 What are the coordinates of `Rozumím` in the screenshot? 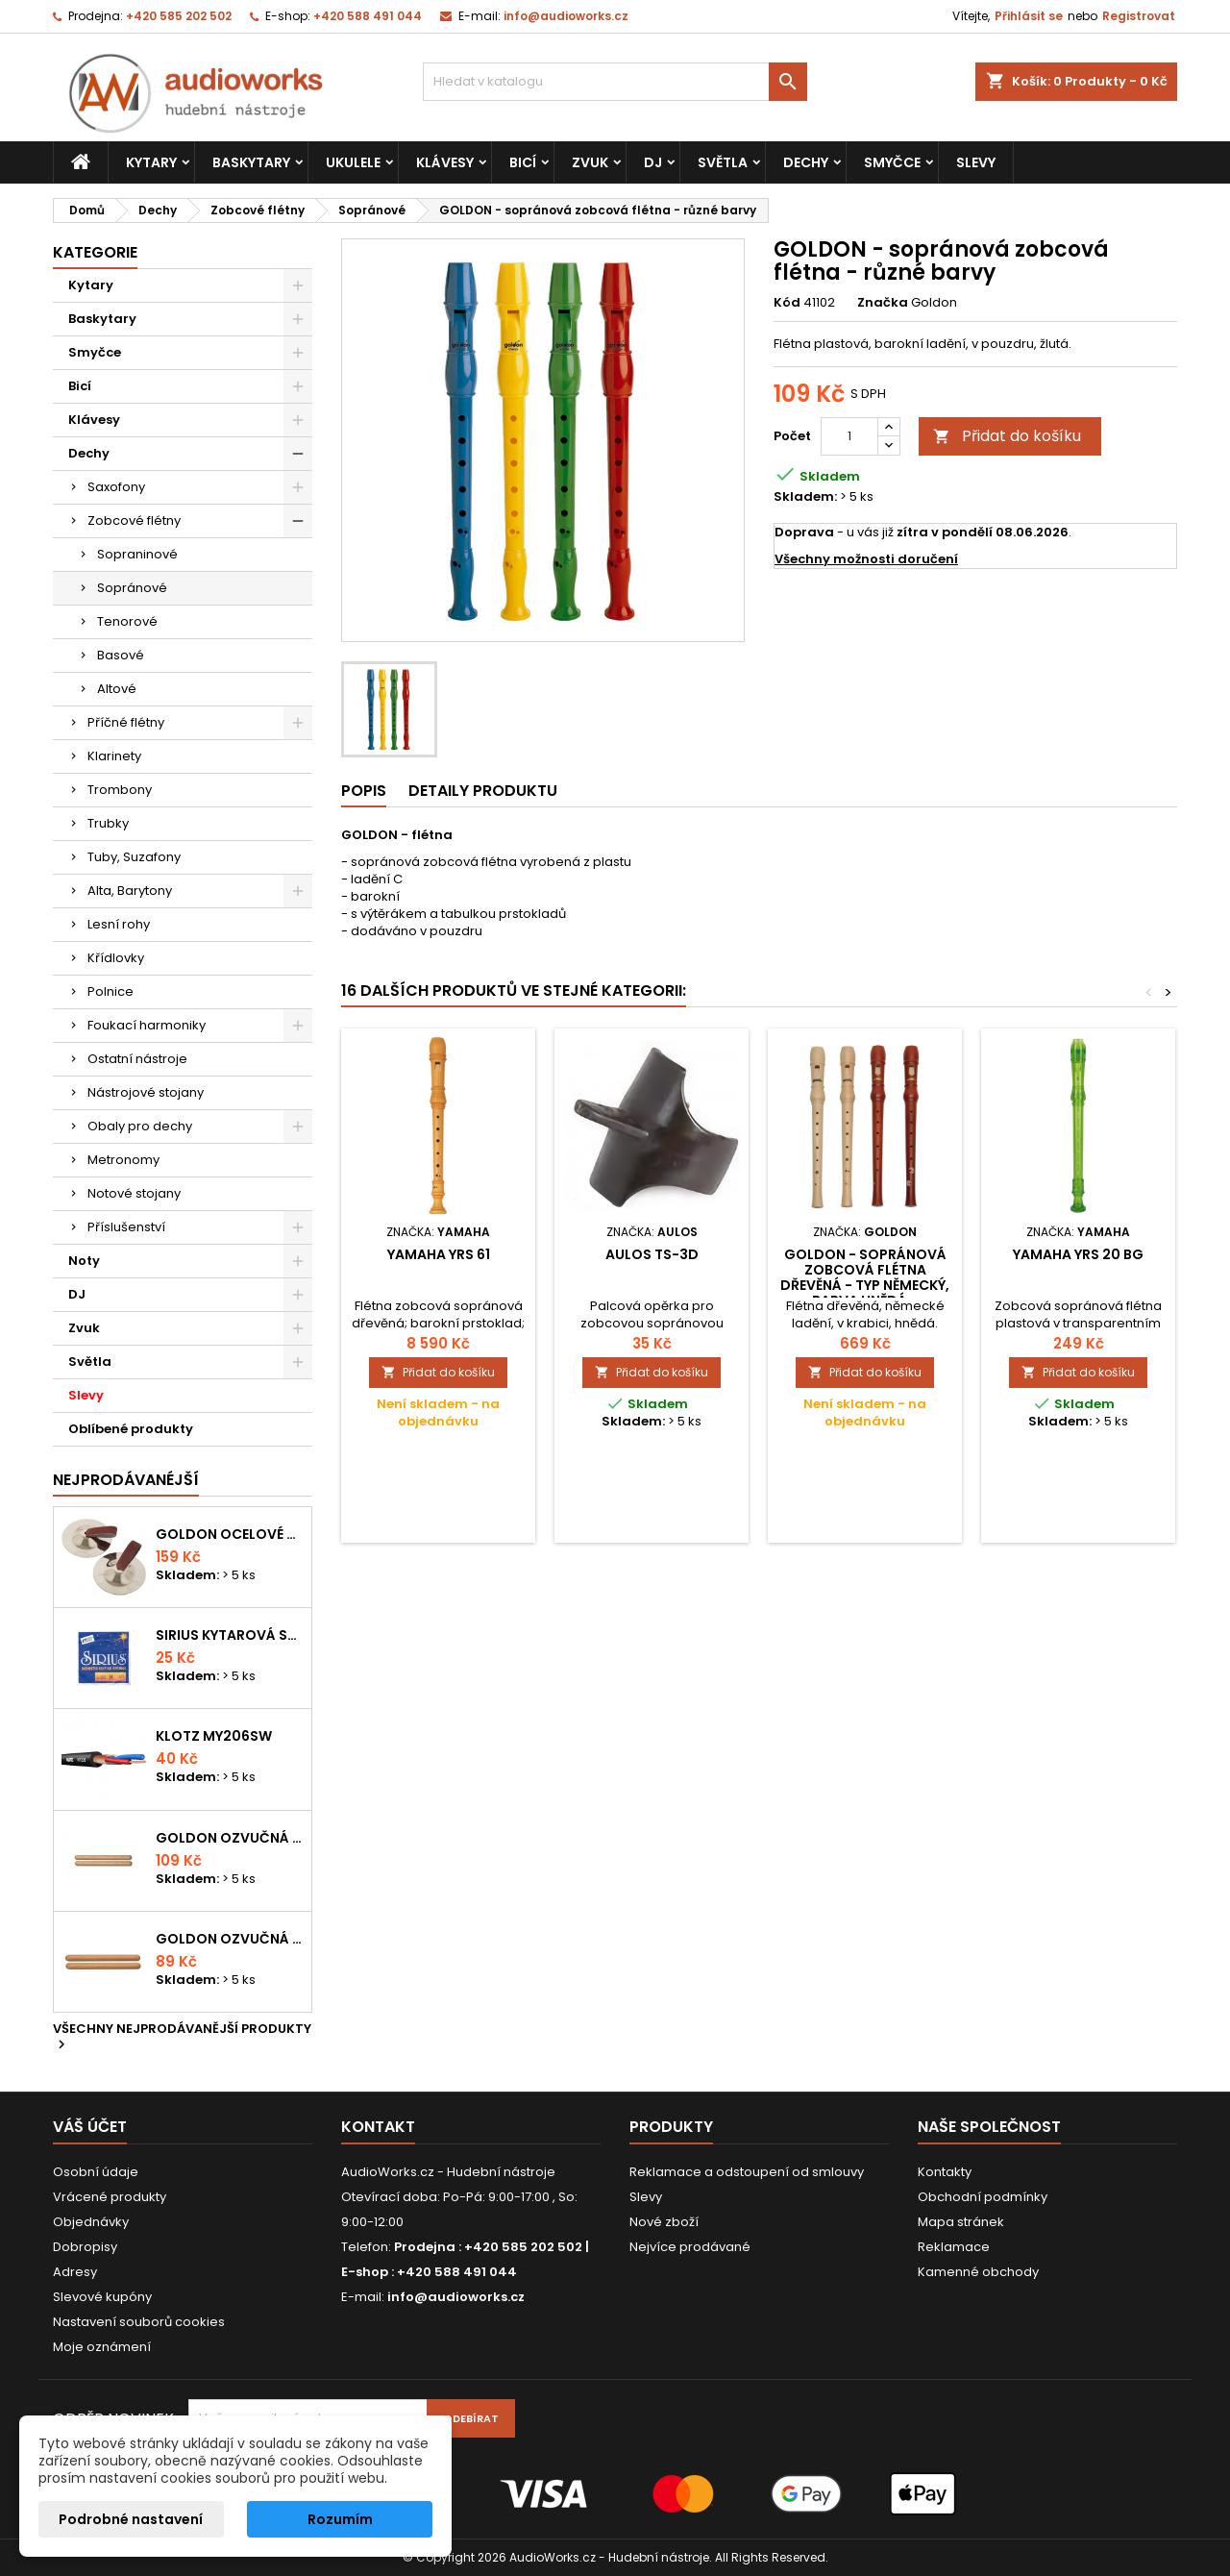 It's located at (340, 2519).